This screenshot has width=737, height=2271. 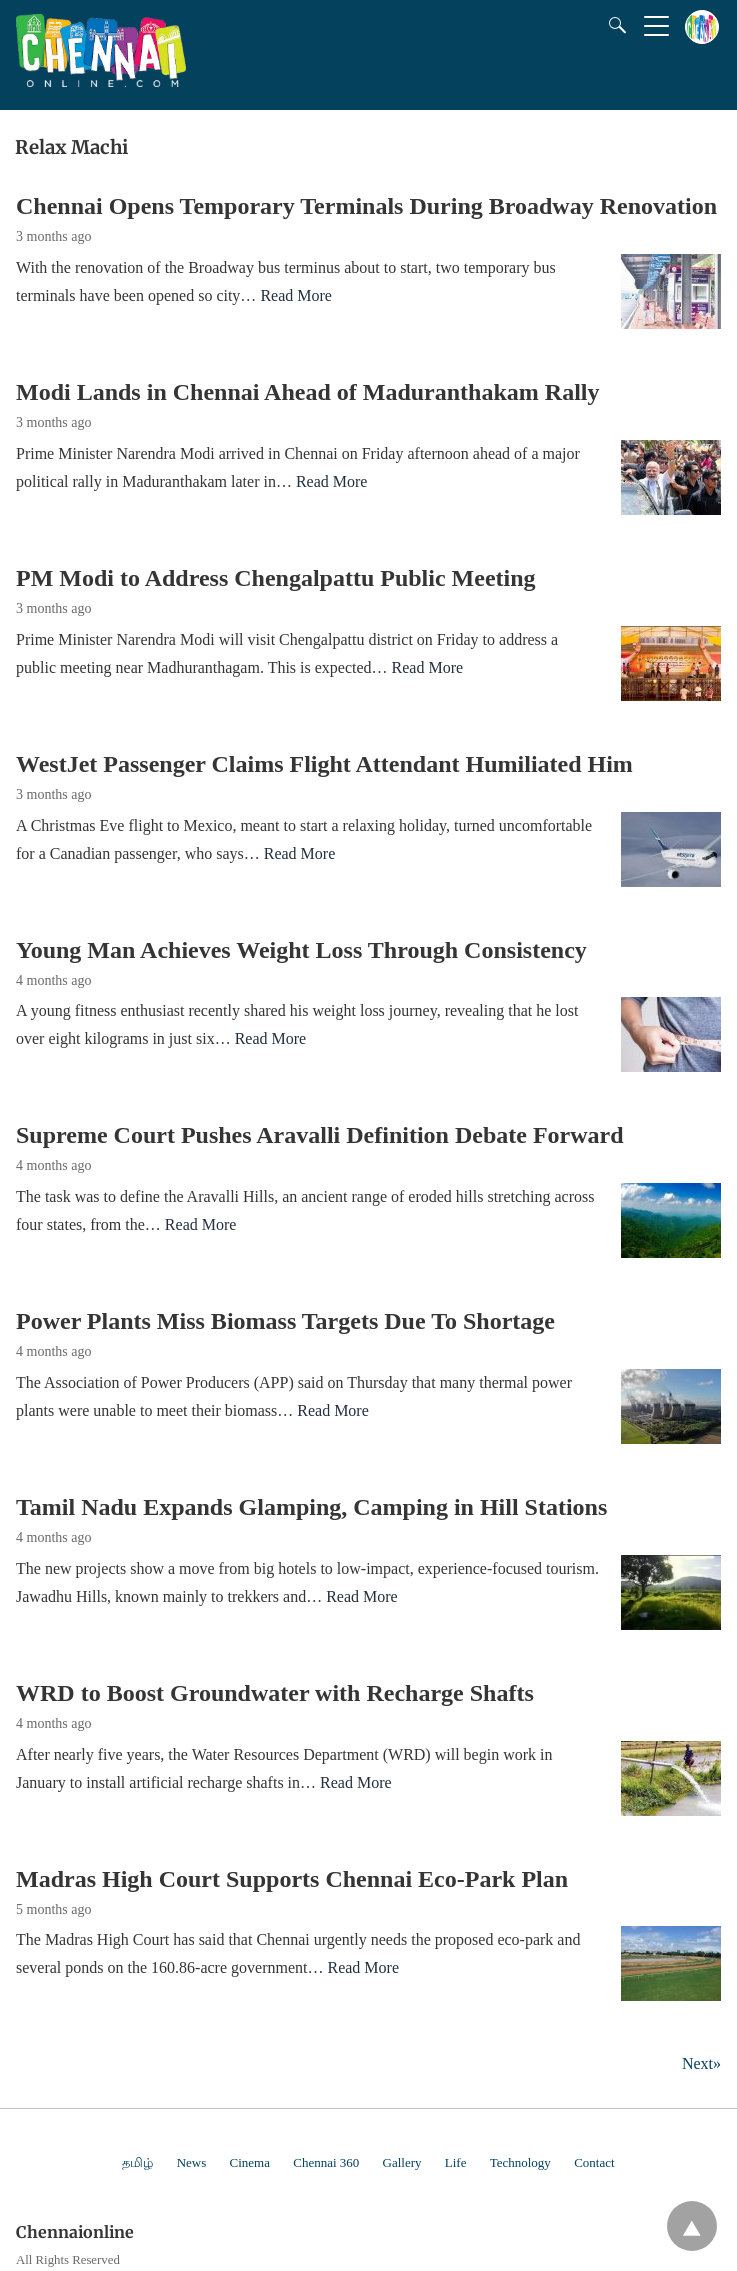 I want to click on Power Plants Miss Biomass Targets Due To Shortage, so click(x=285, y=1321).